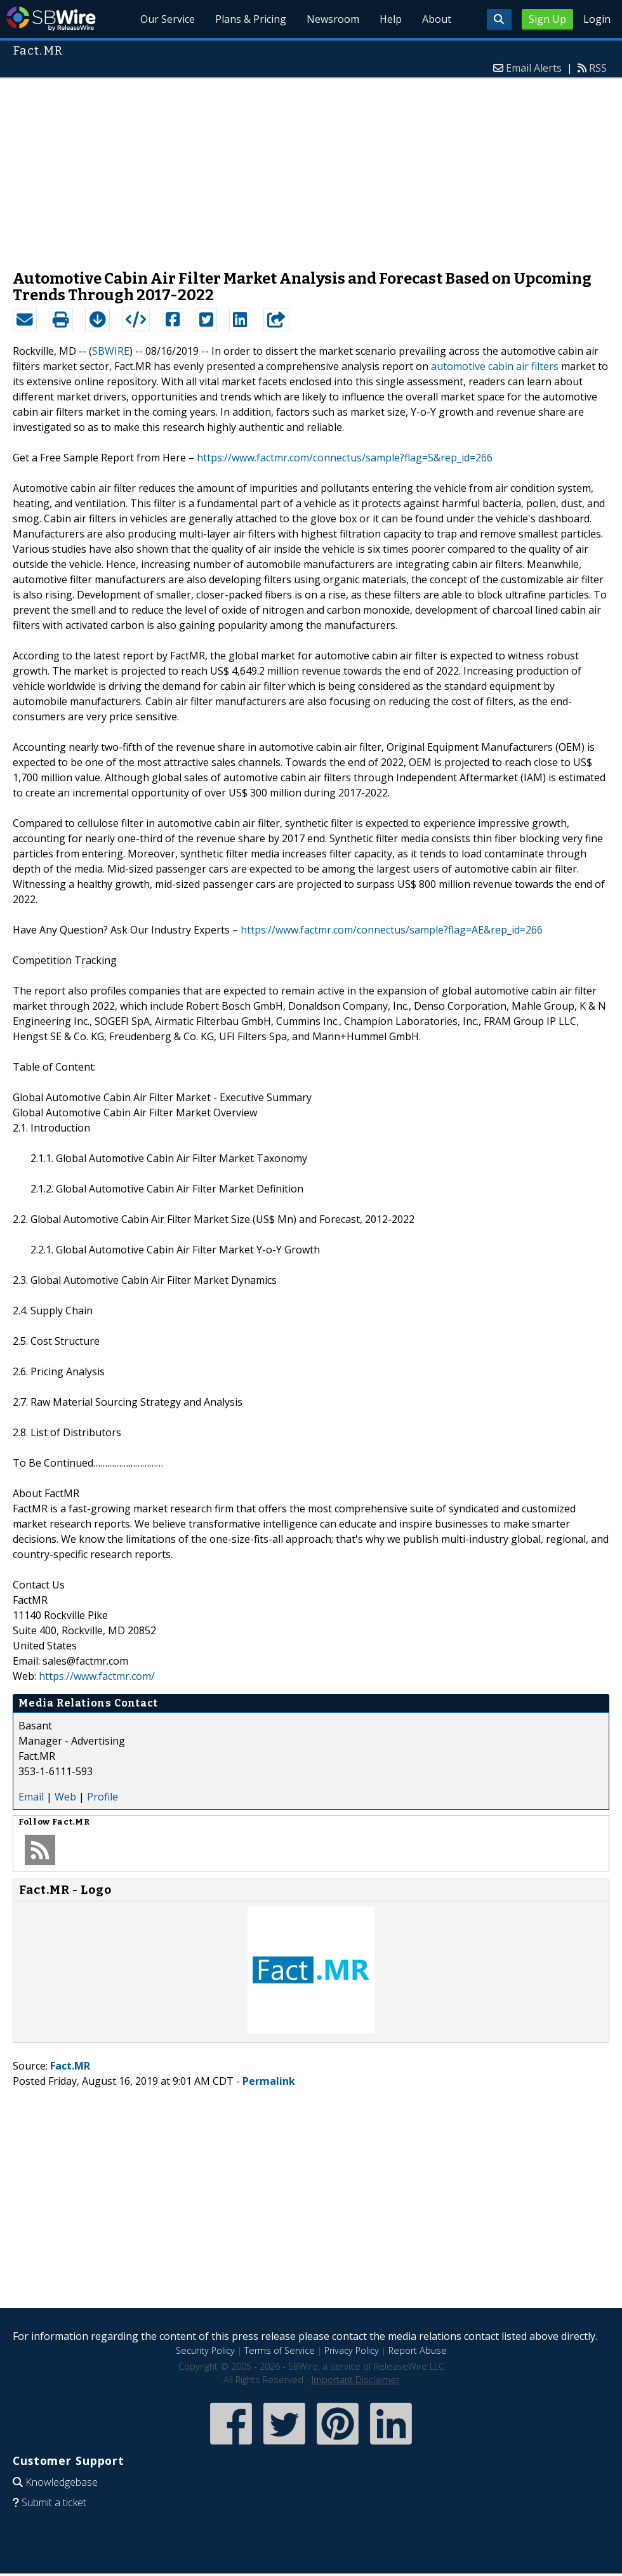 The width and height of the screenshot is (622, 2576). Describe the element at coordinates (311, 167) in the screenshot. I see `[Advertisement]` at that location.